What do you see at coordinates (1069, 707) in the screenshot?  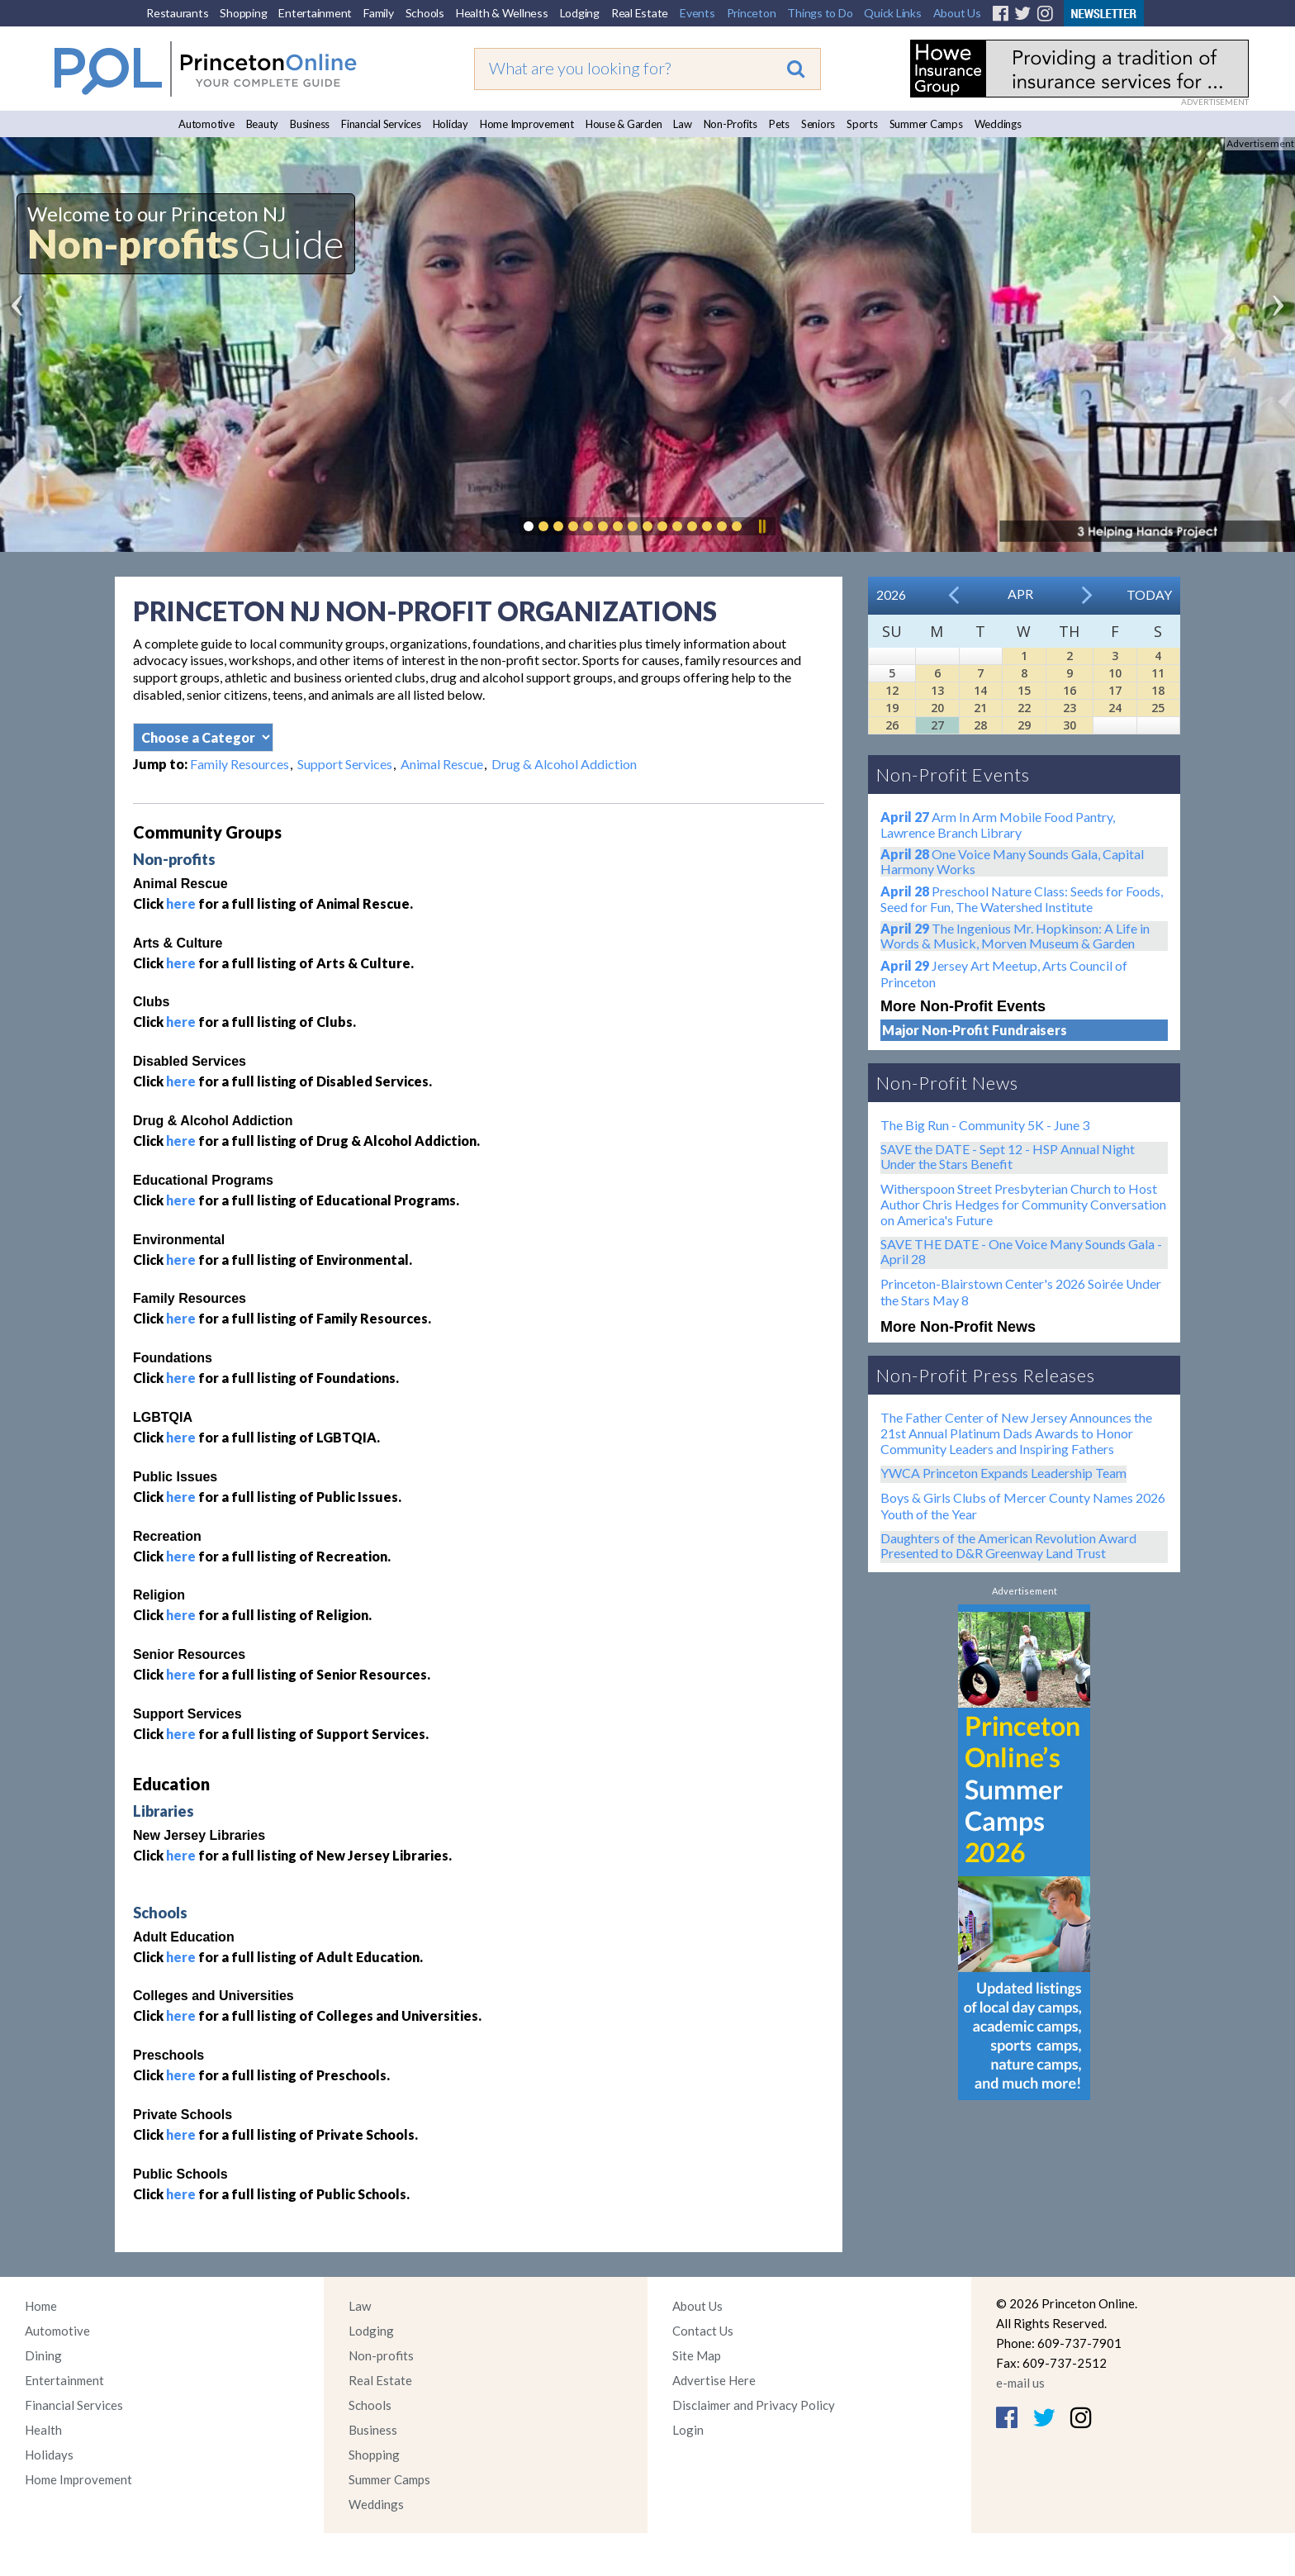 I see `23` at bounding box center [1069, 707].